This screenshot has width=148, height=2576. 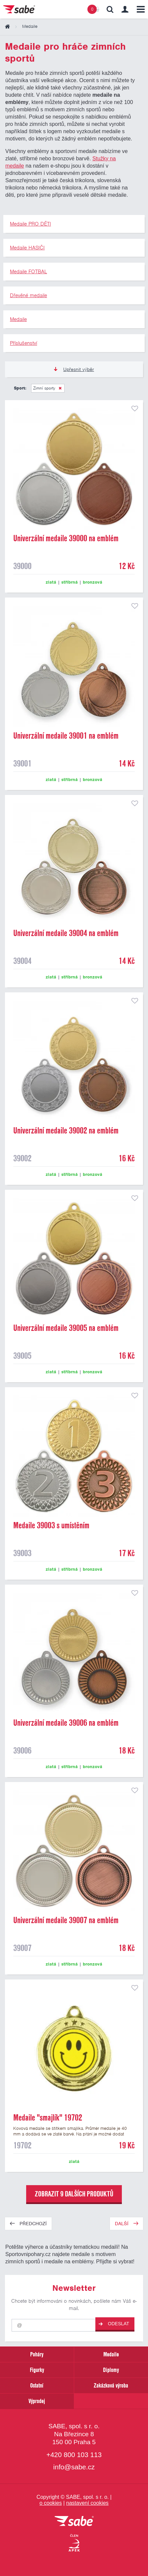 What do you see at coordinates (74, 2467) in the screenshot?
I see `info@sabe.cz [Kontaktujte společnost SABE e-maiiem]` at bounding box center [74, 2467].